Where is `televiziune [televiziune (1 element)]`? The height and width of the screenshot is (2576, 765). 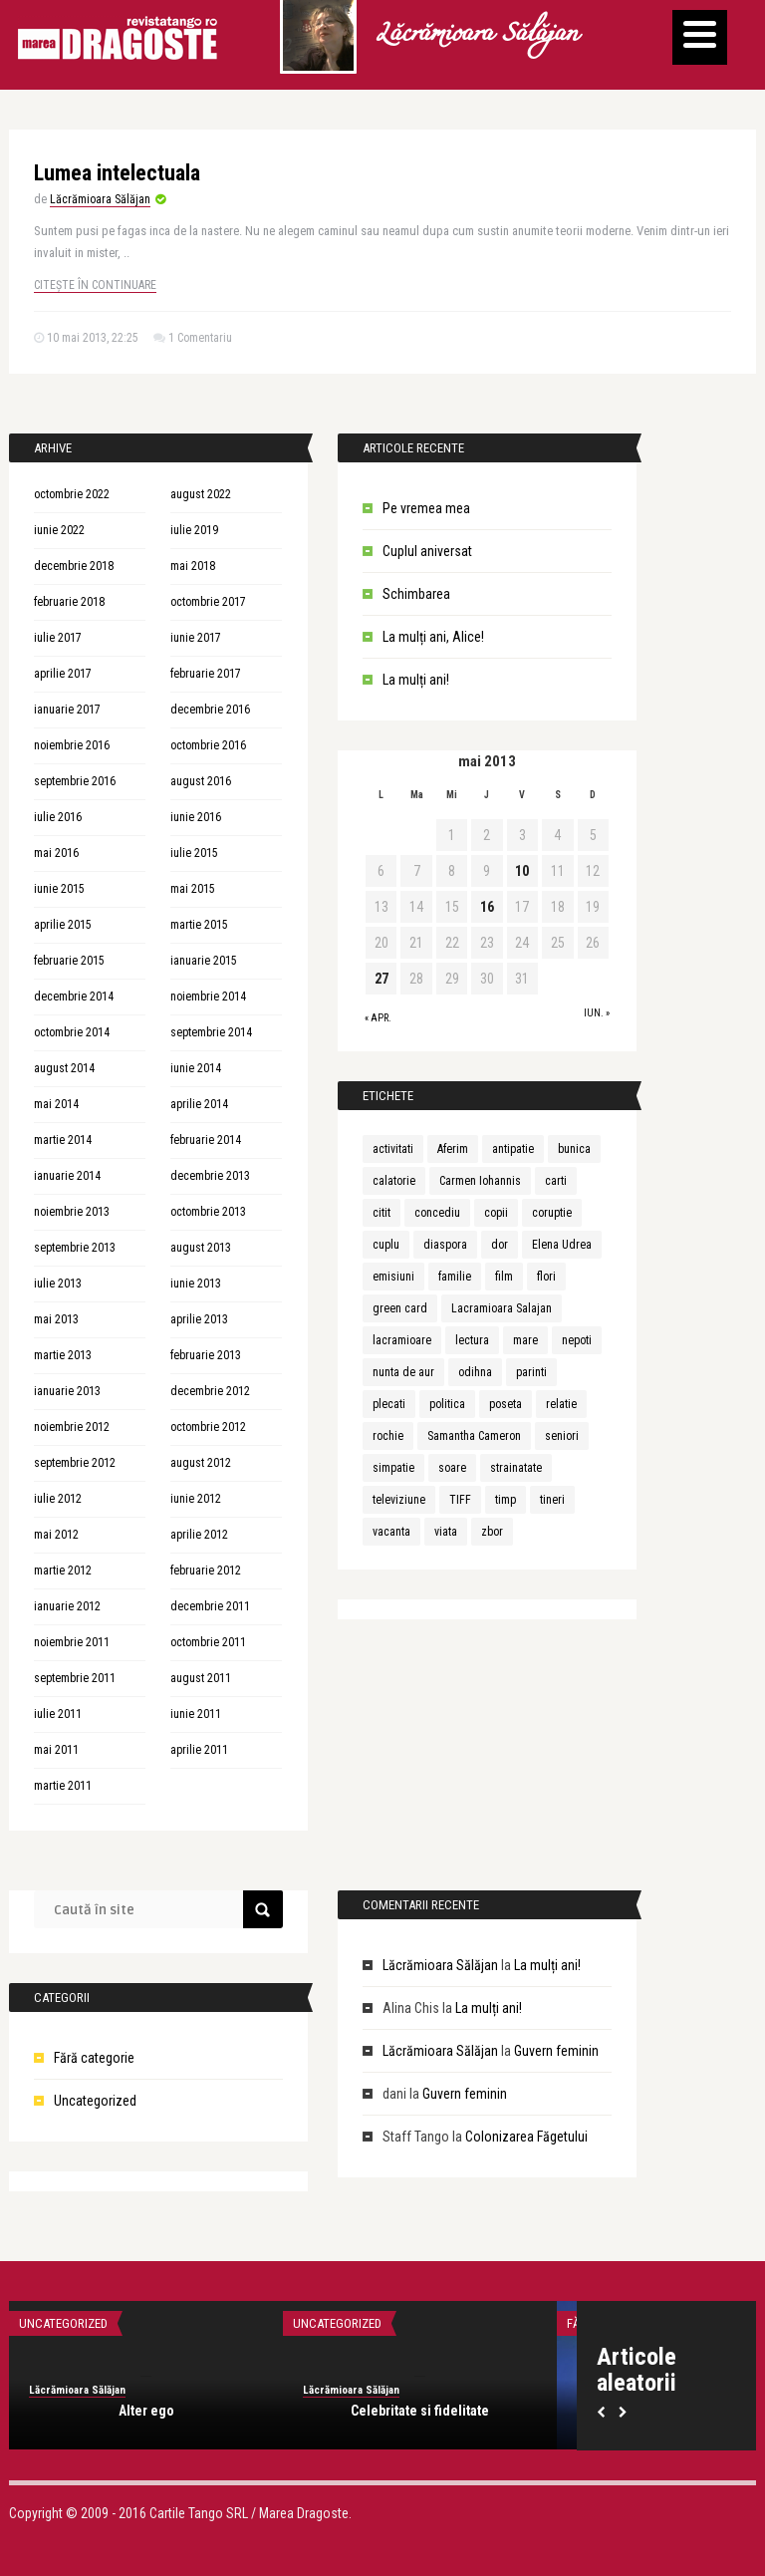 televiziune [televiziune (1 element)] is located at coordinates (399, 1500).